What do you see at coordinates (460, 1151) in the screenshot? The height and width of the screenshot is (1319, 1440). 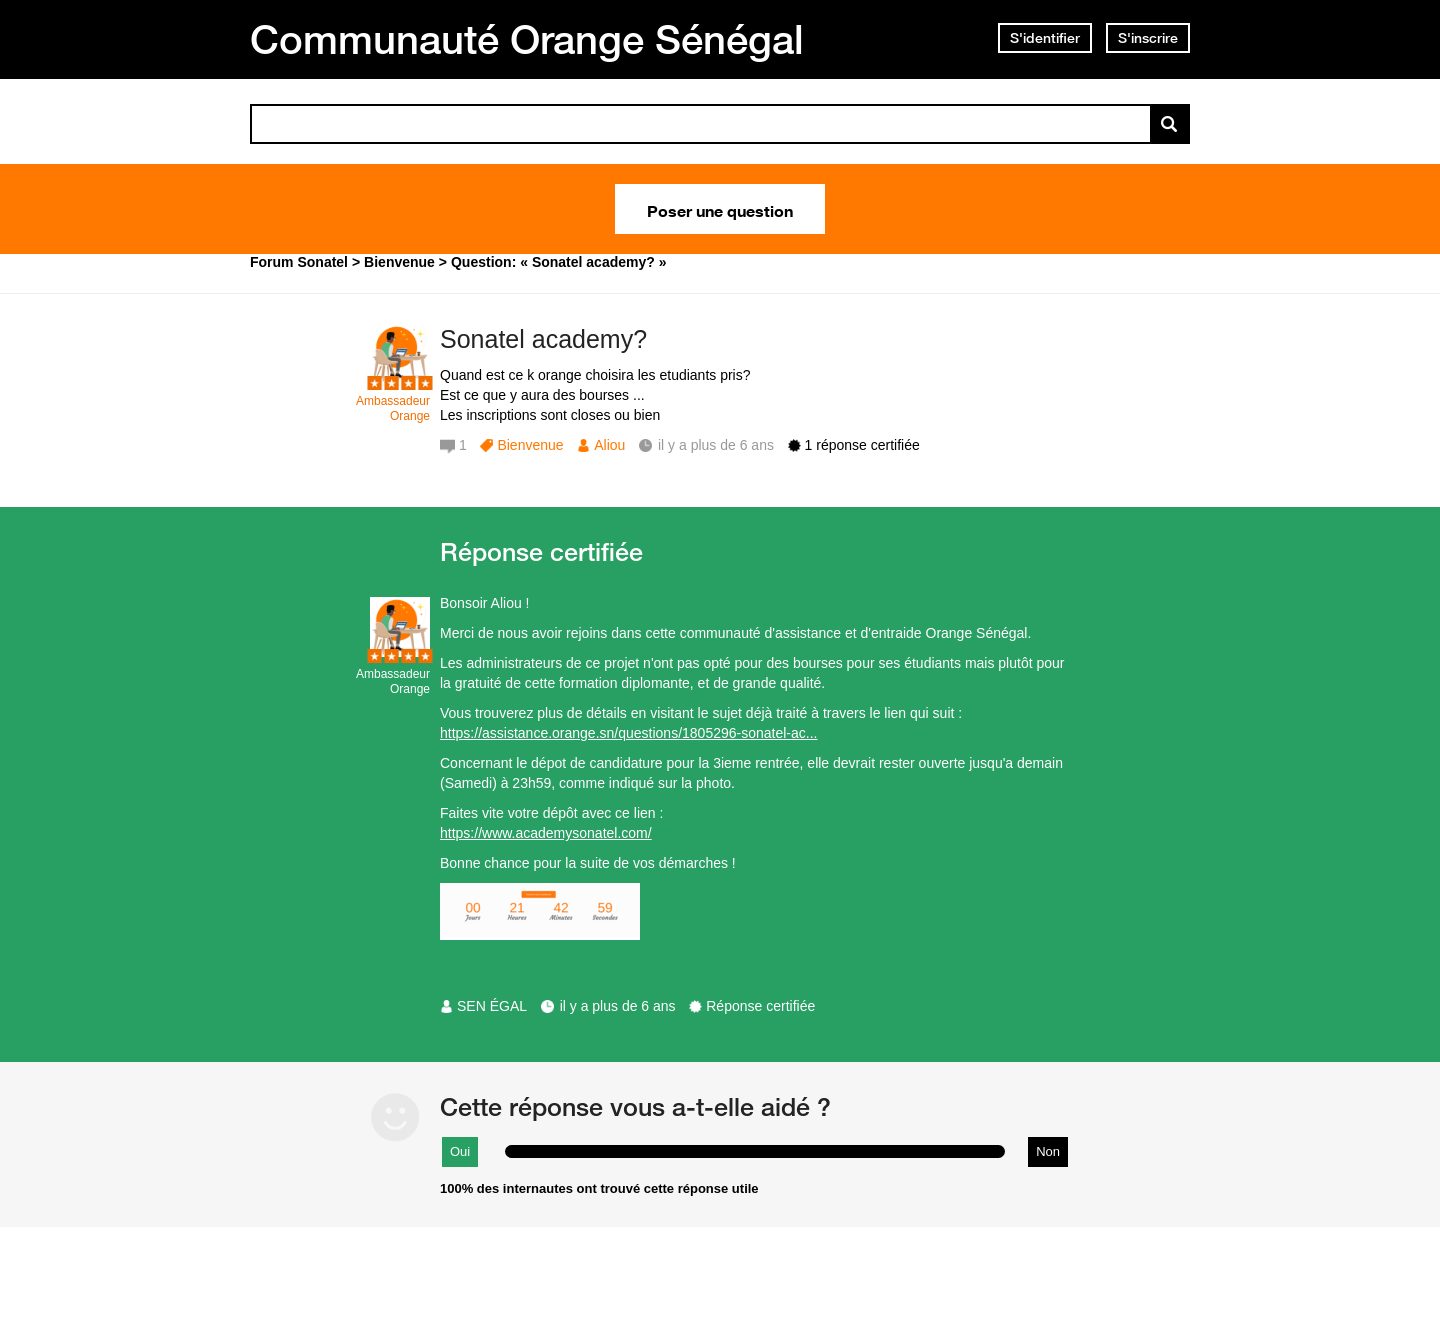 I see `Oui` at bounding box center [460, 1151].